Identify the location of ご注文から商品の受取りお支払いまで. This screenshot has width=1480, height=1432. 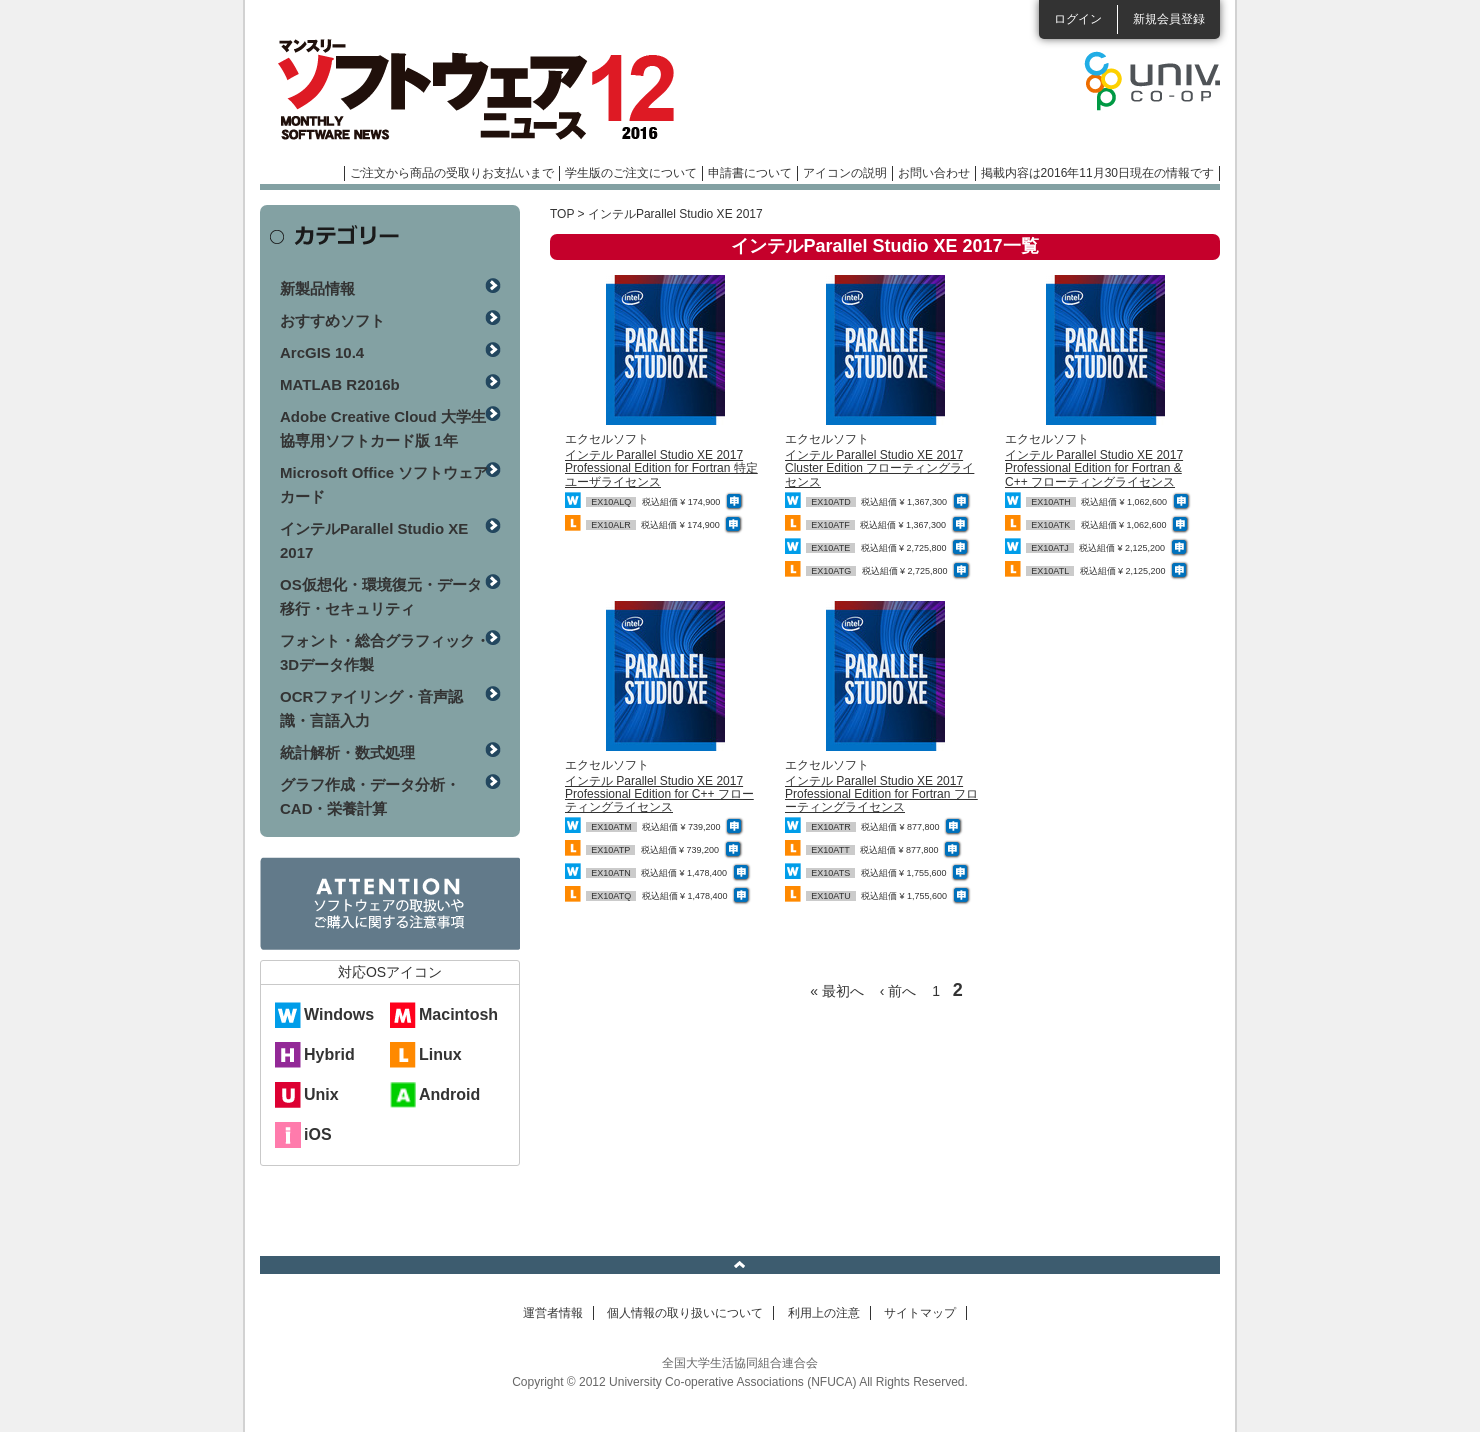
(452, 173).